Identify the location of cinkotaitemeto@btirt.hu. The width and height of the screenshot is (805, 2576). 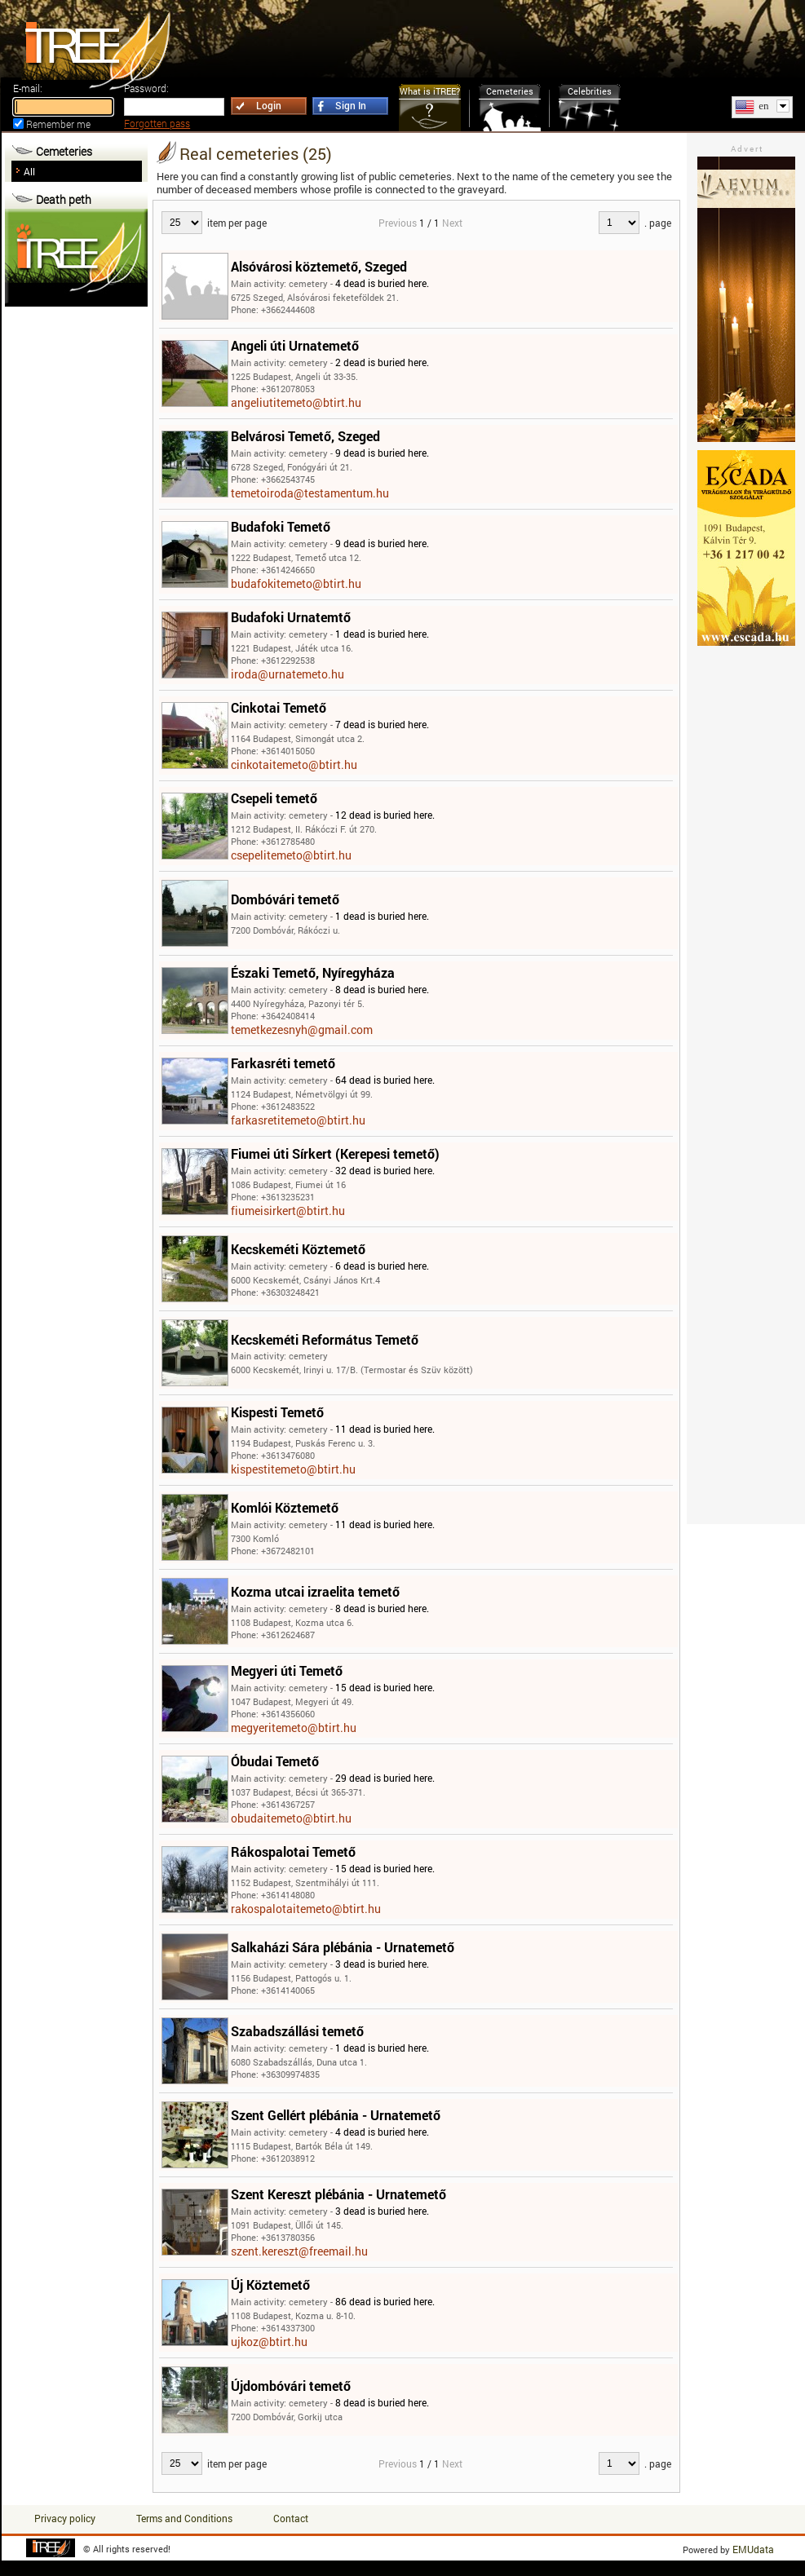
(294, 764).